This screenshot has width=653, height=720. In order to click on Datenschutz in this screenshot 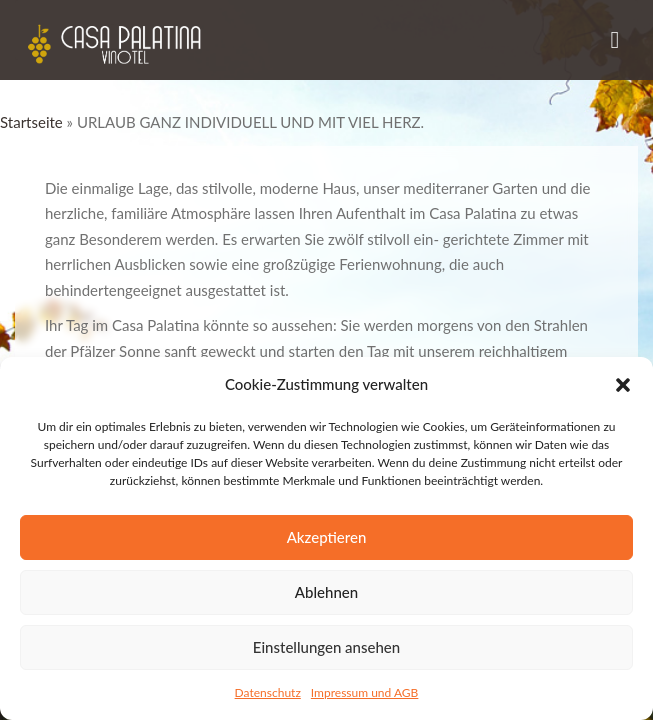, I will do `click(268, 692)`.